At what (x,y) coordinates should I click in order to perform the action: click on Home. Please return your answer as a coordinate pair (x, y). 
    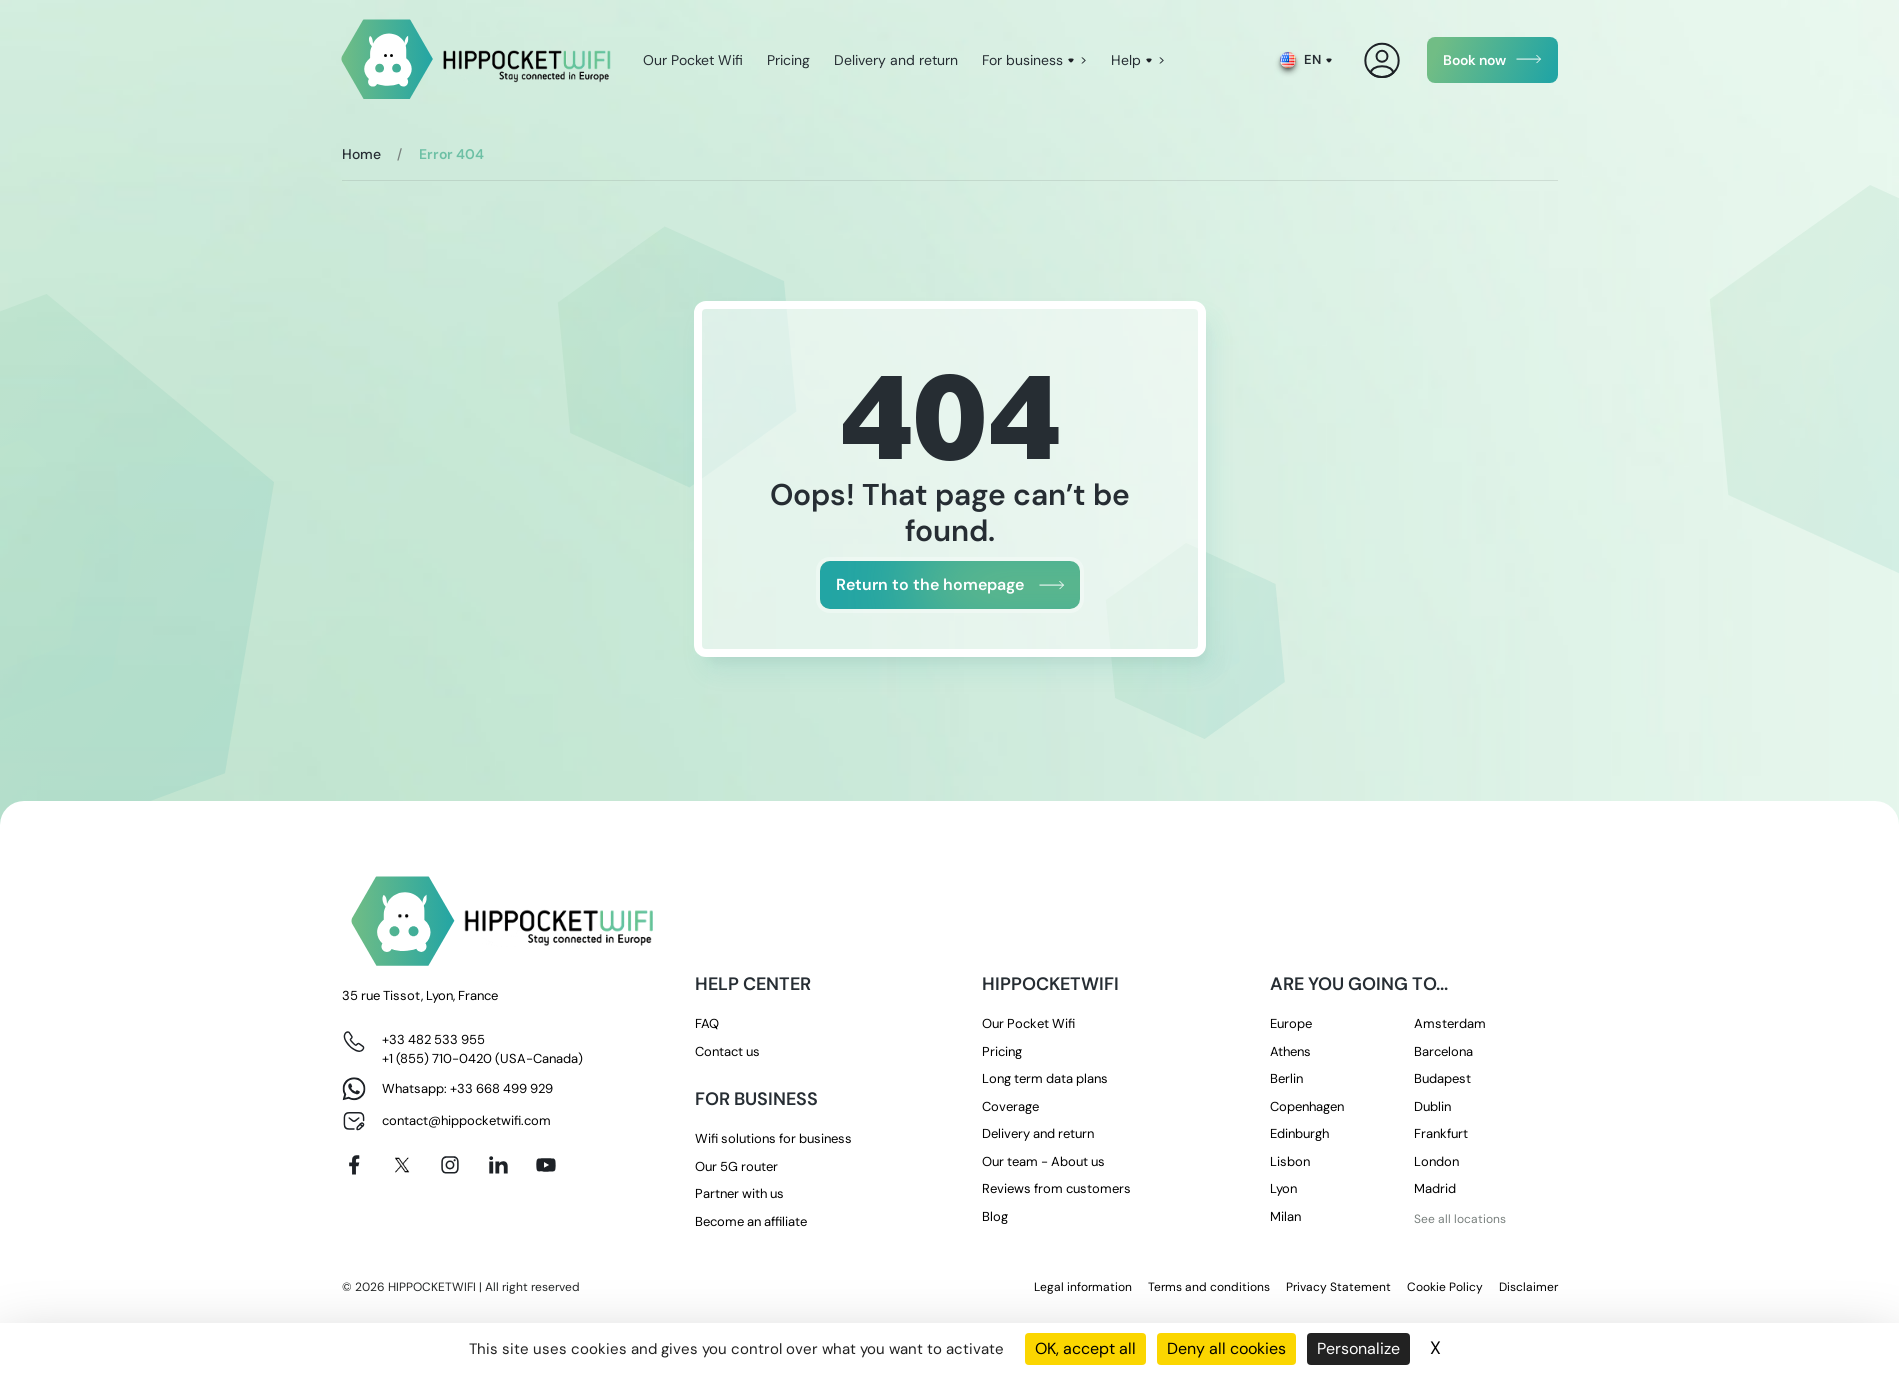
    Looking at the image, I should click on (361, 154).